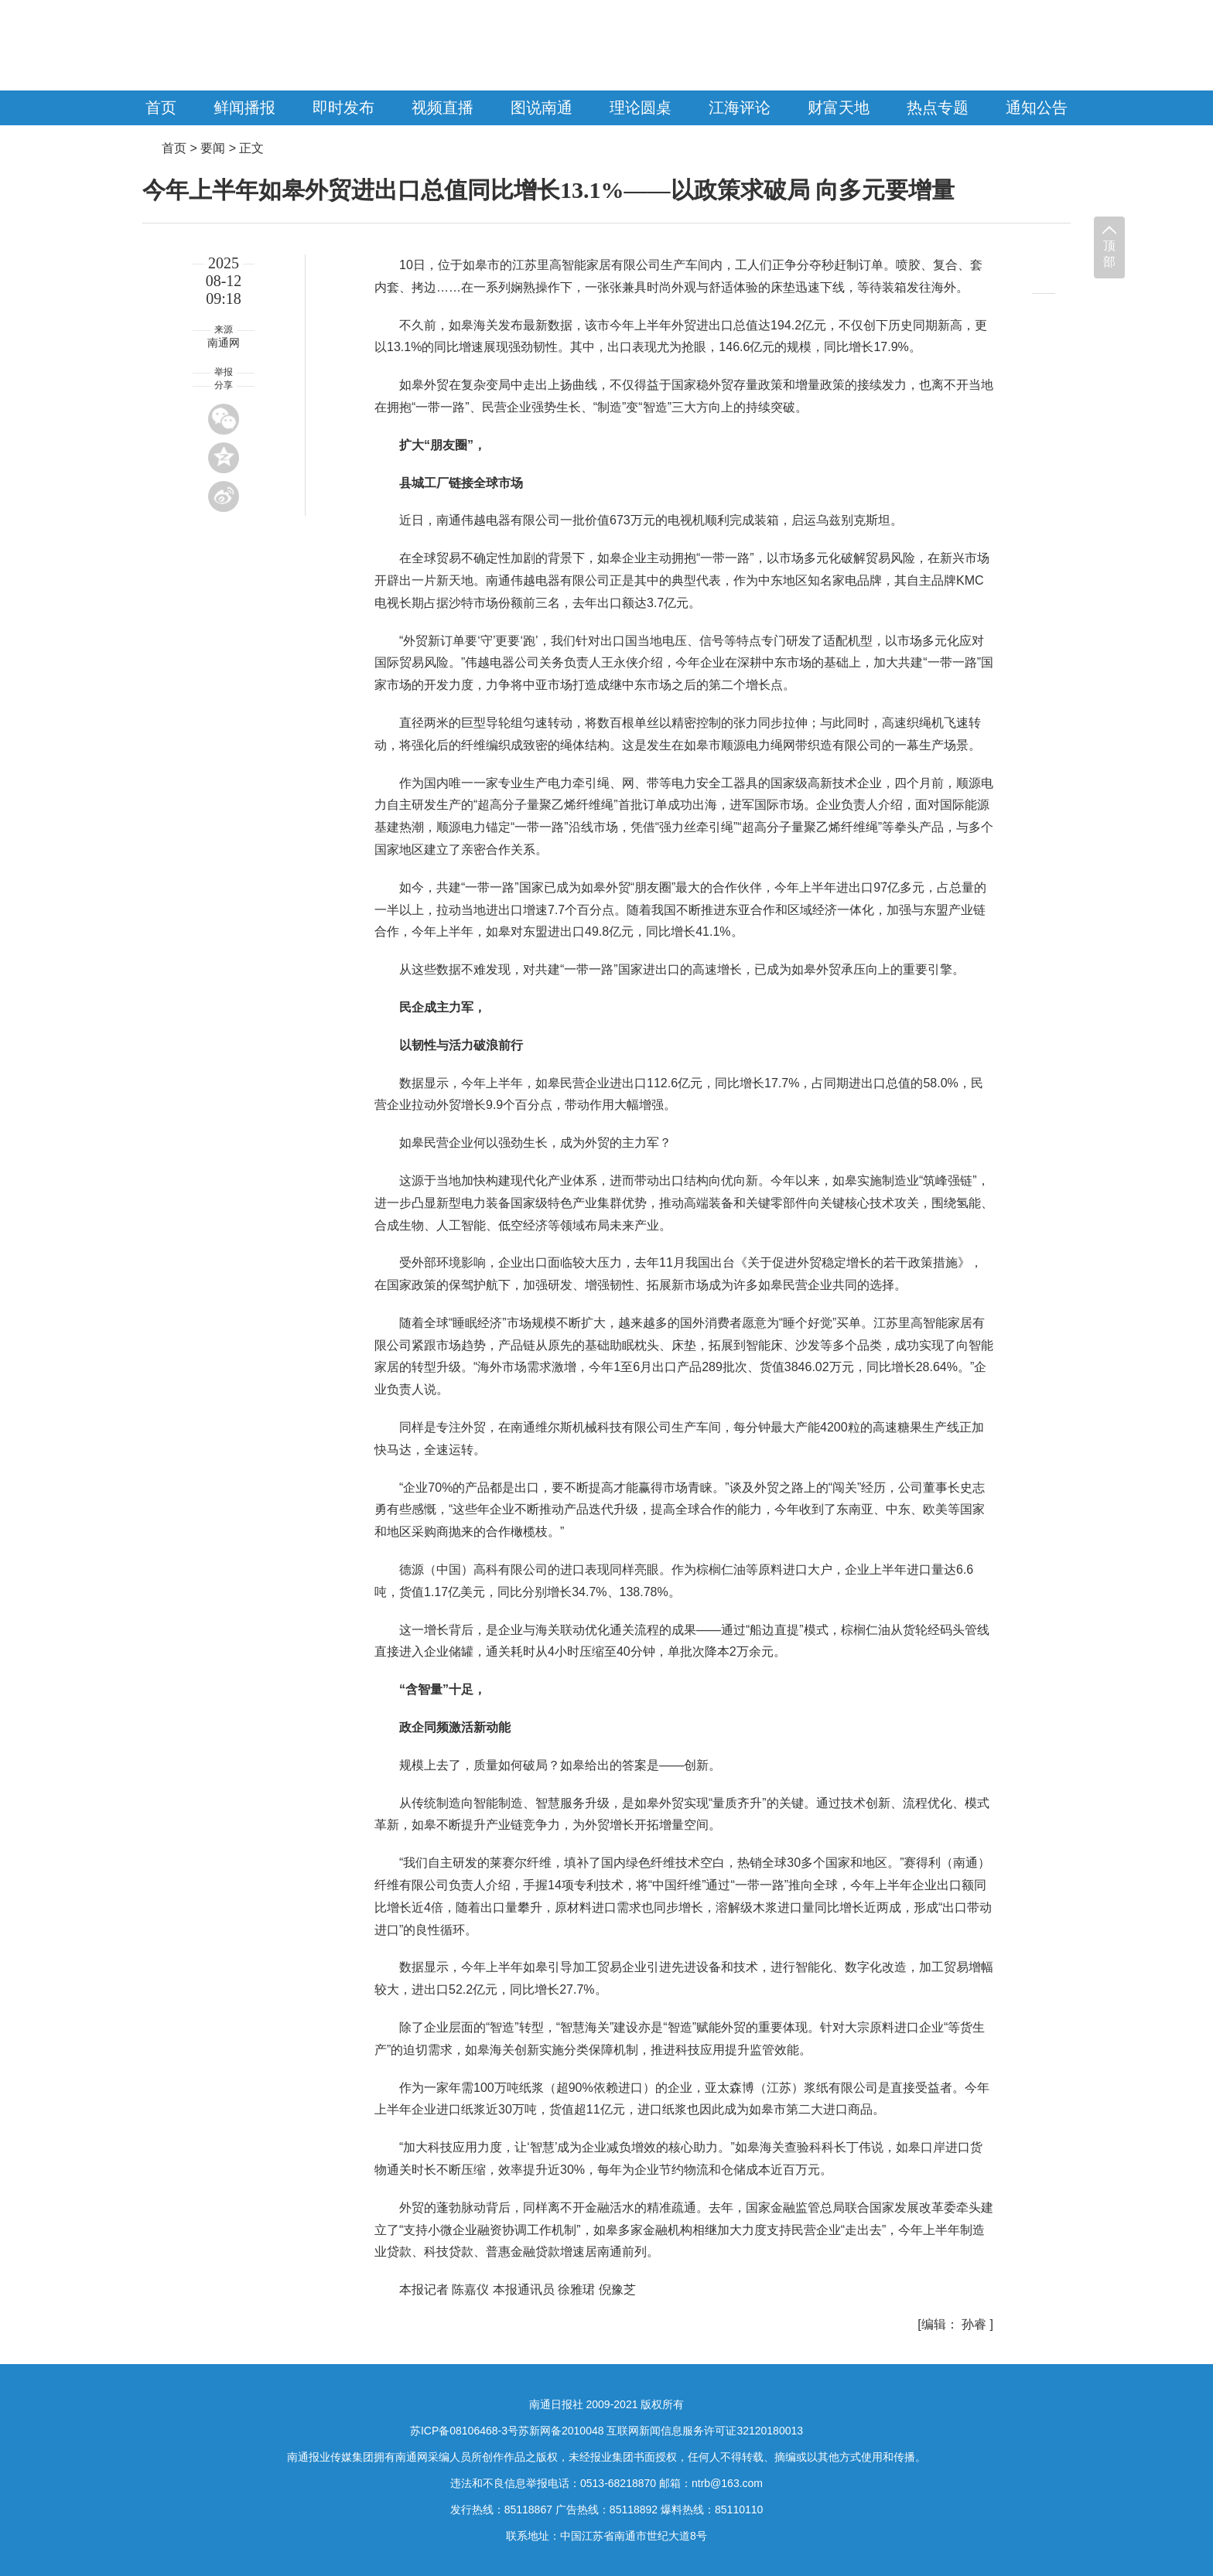 Image resolution: width=1213 pixels, height=2576 pixels. Describe the element at coordinates (640, 107) in the screenshot. I see `理论圆桌` at that location.